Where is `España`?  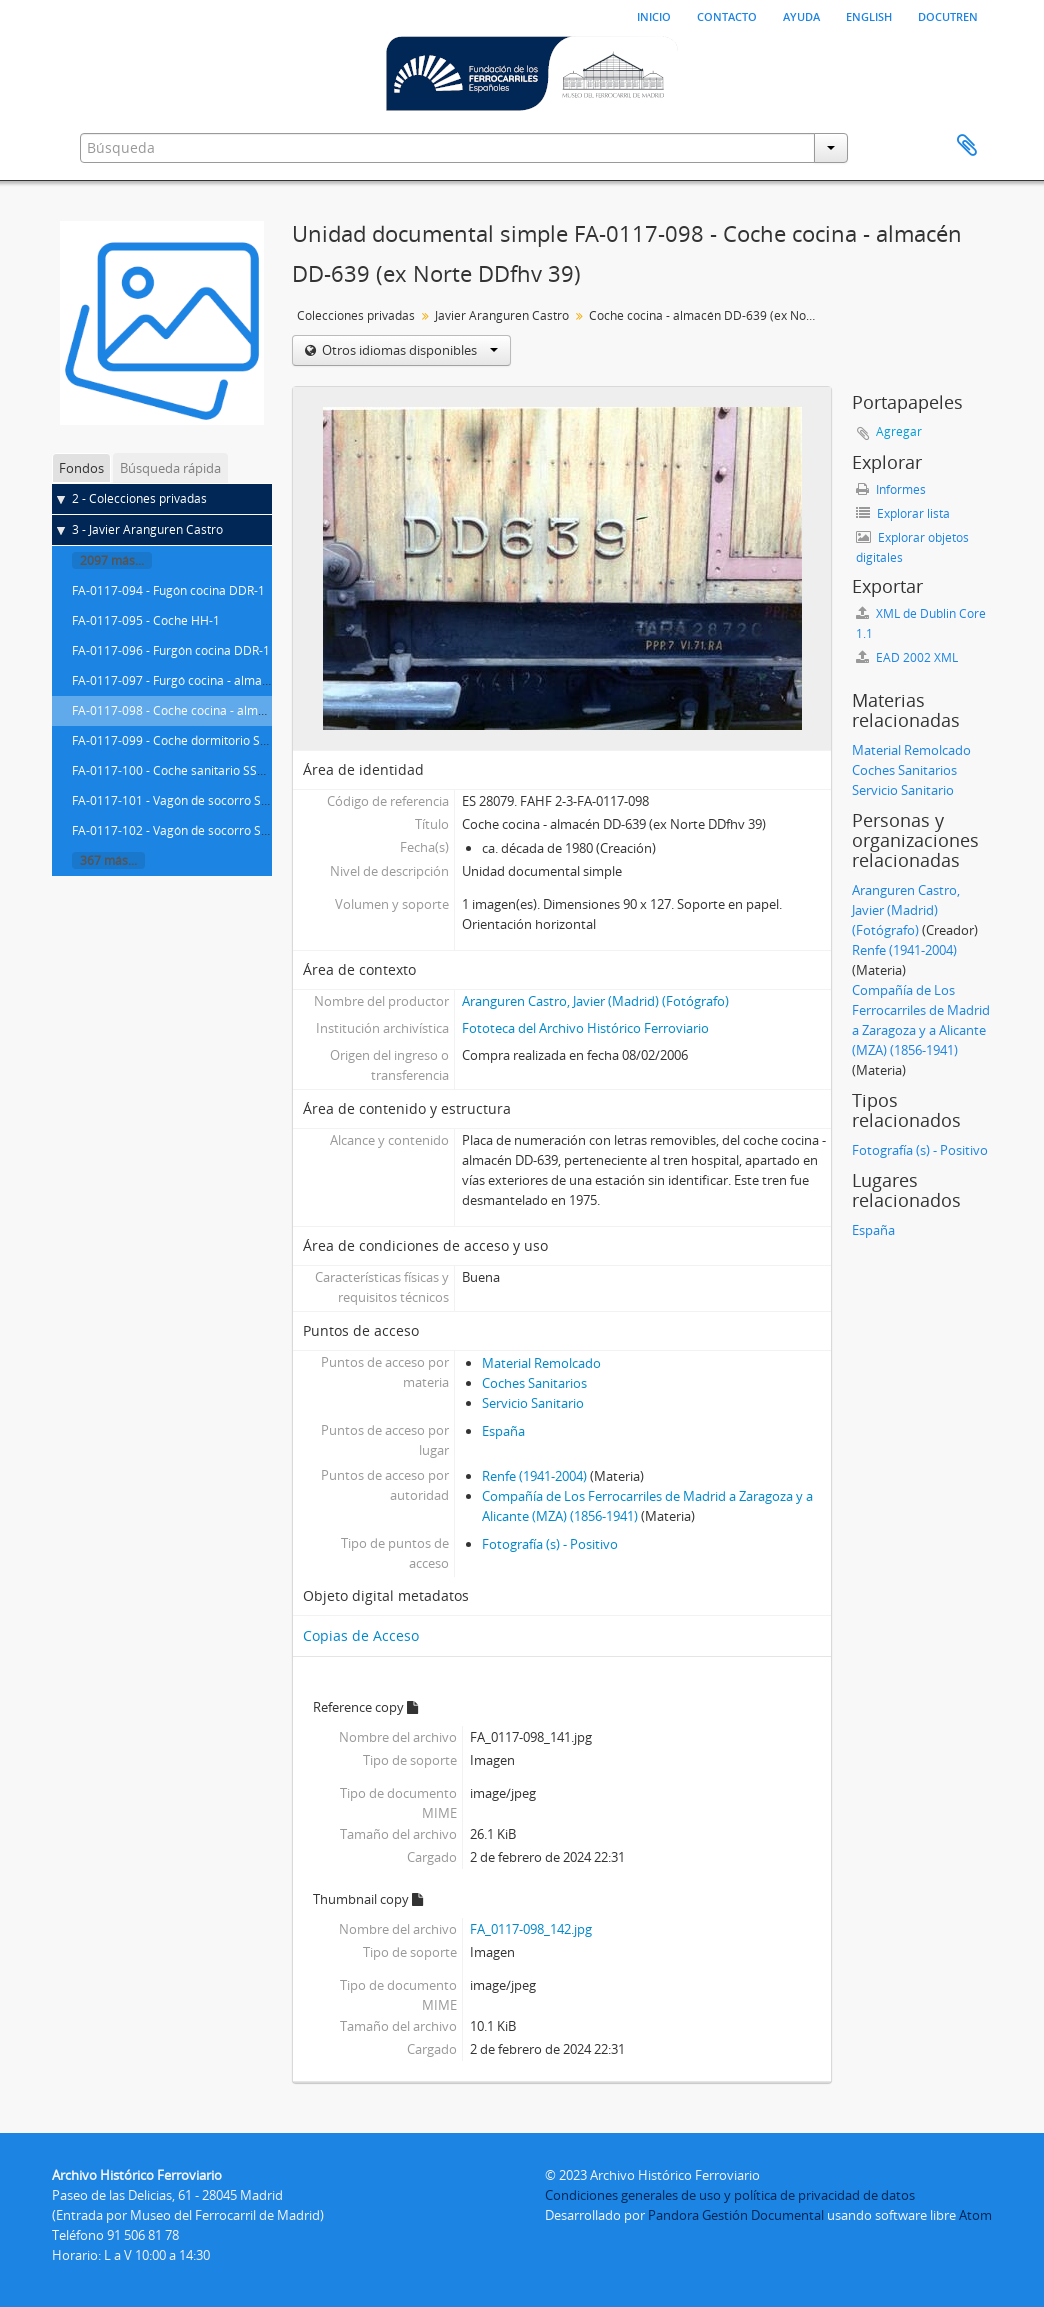
España is located at coordinates (503, 1431).